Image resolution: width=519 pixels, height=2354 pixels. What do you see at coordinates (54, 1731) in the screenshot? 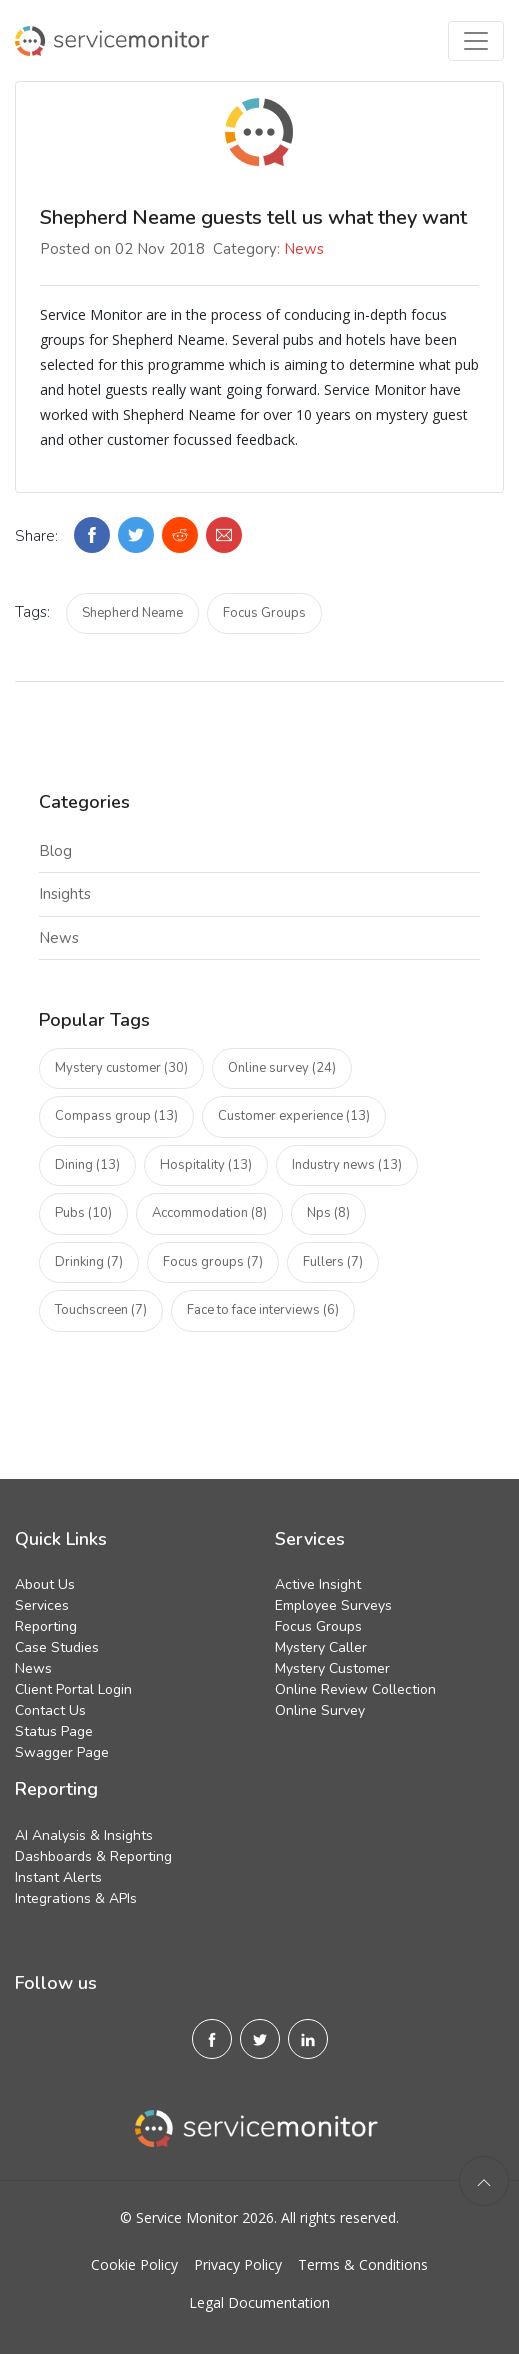
I see `Status Page` at bounding box center [54, 1731].